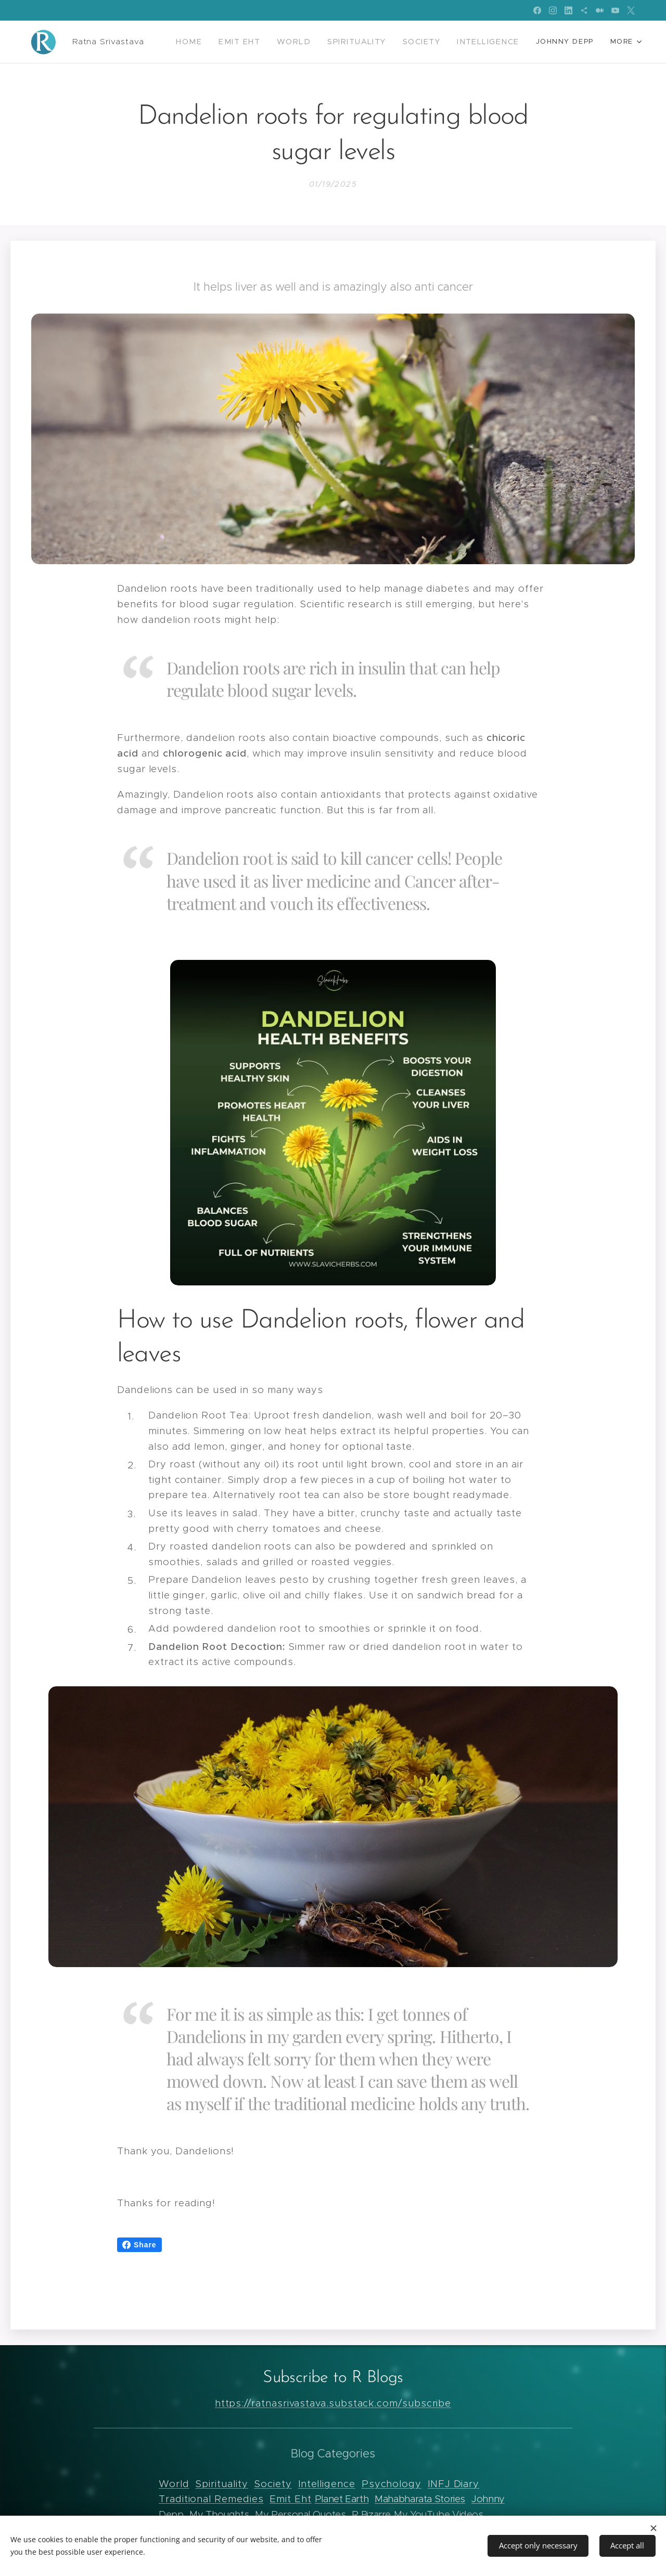 The image size is (666, 2576). What do you see at coordinates (211, 42) in the screenshot?
I see `[menuitem]` at bounding box center [211, 42].